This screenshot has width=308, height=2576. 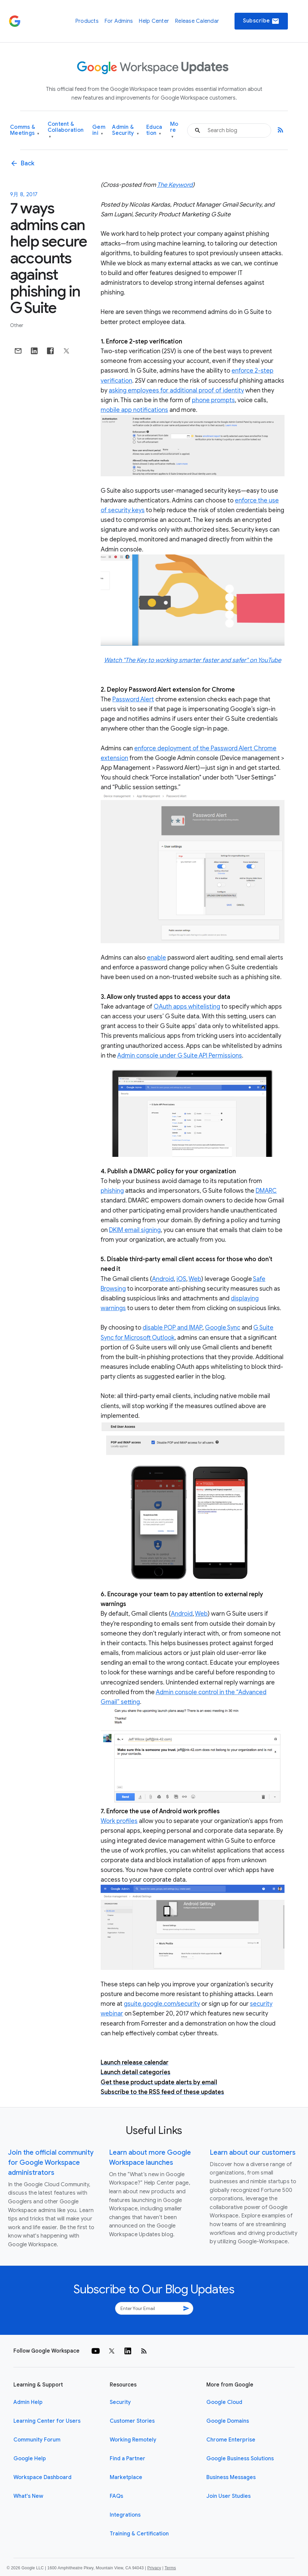 What do you see at coordinates (126, 2477) in the screenshot?
I see `Marketplace` at bounding box center [126, 2477].